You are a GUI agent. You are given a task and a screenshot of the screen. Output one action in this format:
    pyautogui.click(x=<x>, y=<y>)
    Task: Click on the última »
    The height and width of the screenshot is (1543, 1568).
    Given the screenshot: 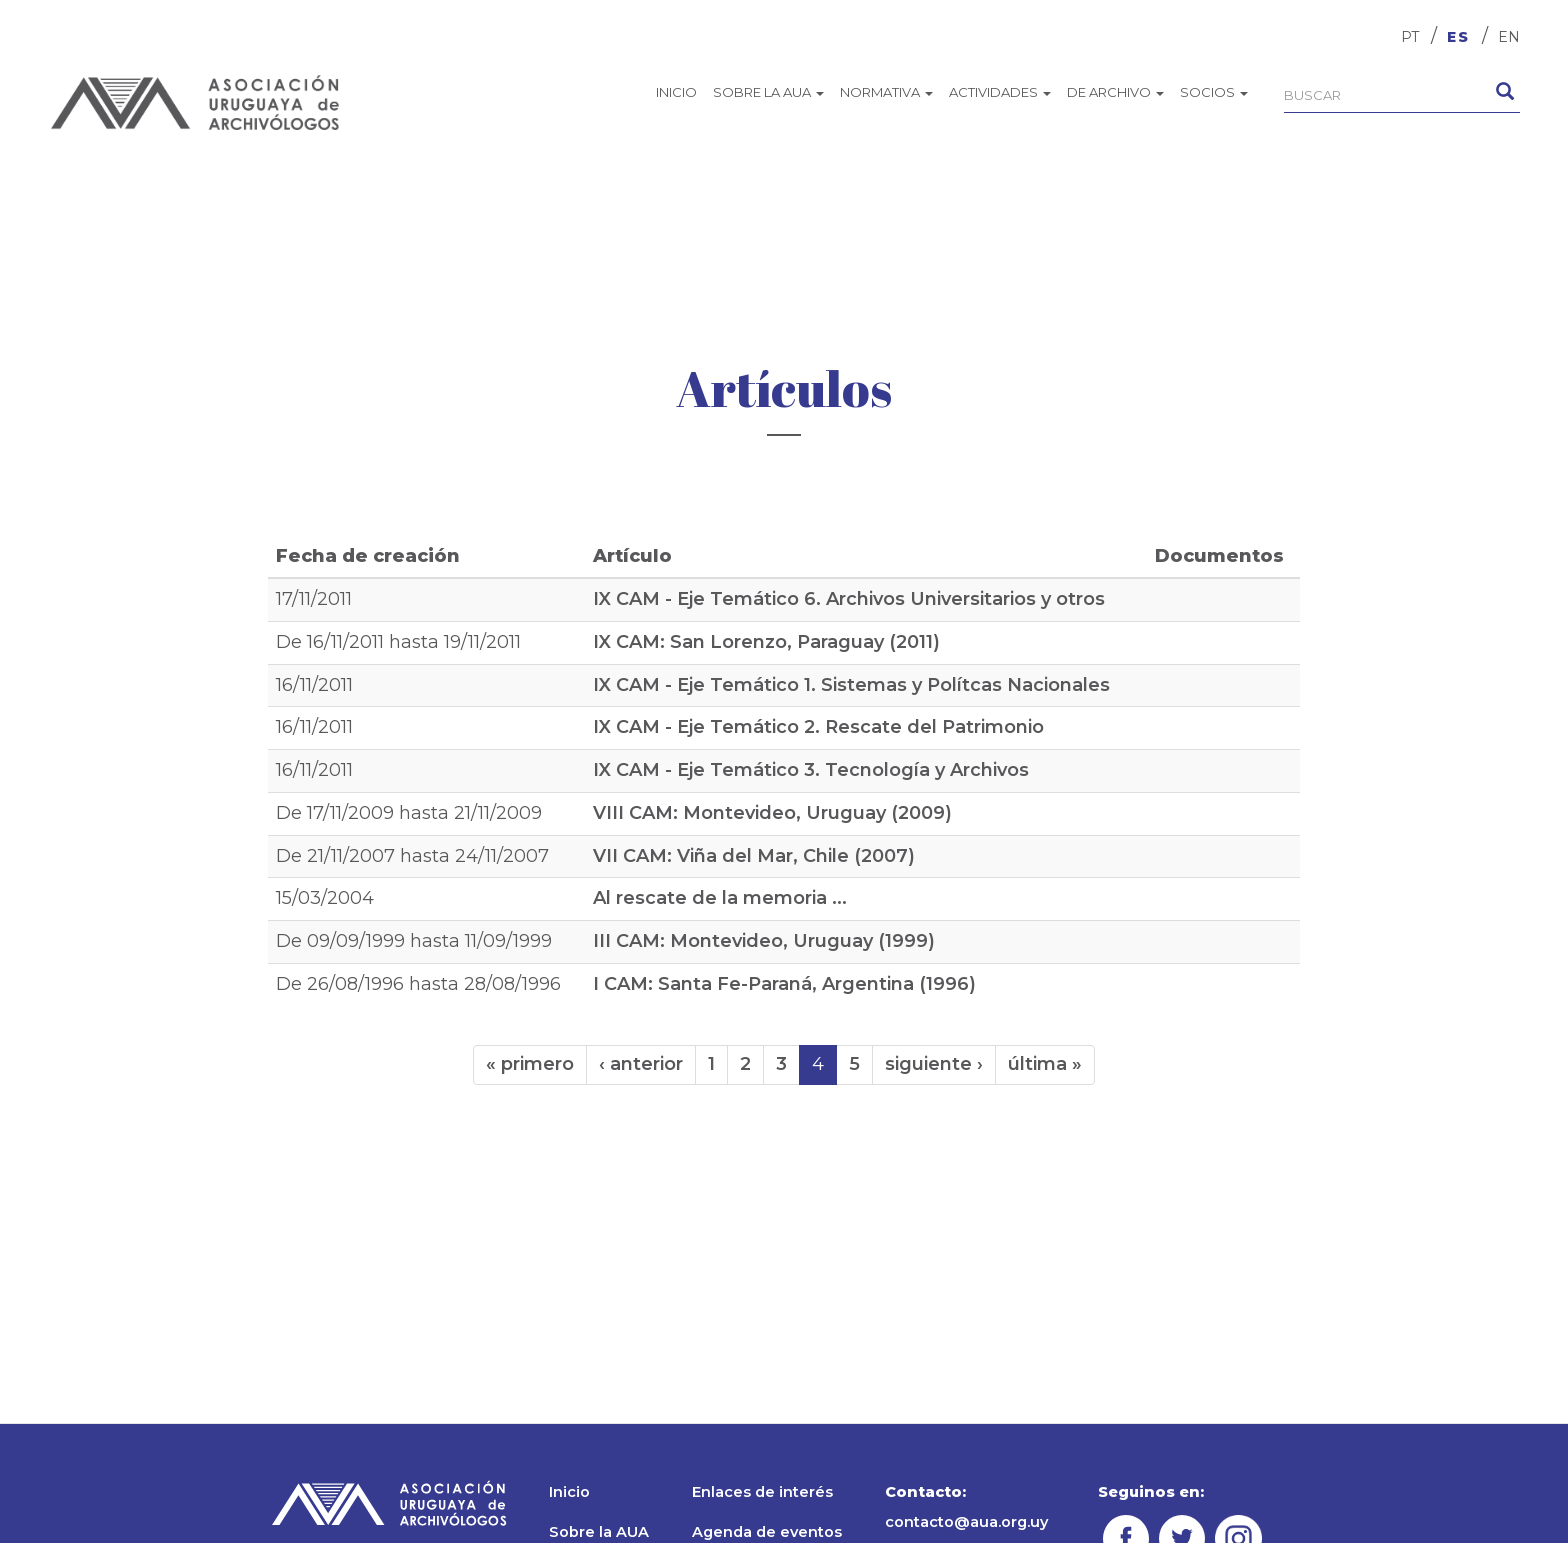 What is the action you would take?
    pyautogui.click(x=1045, y=1064)
    